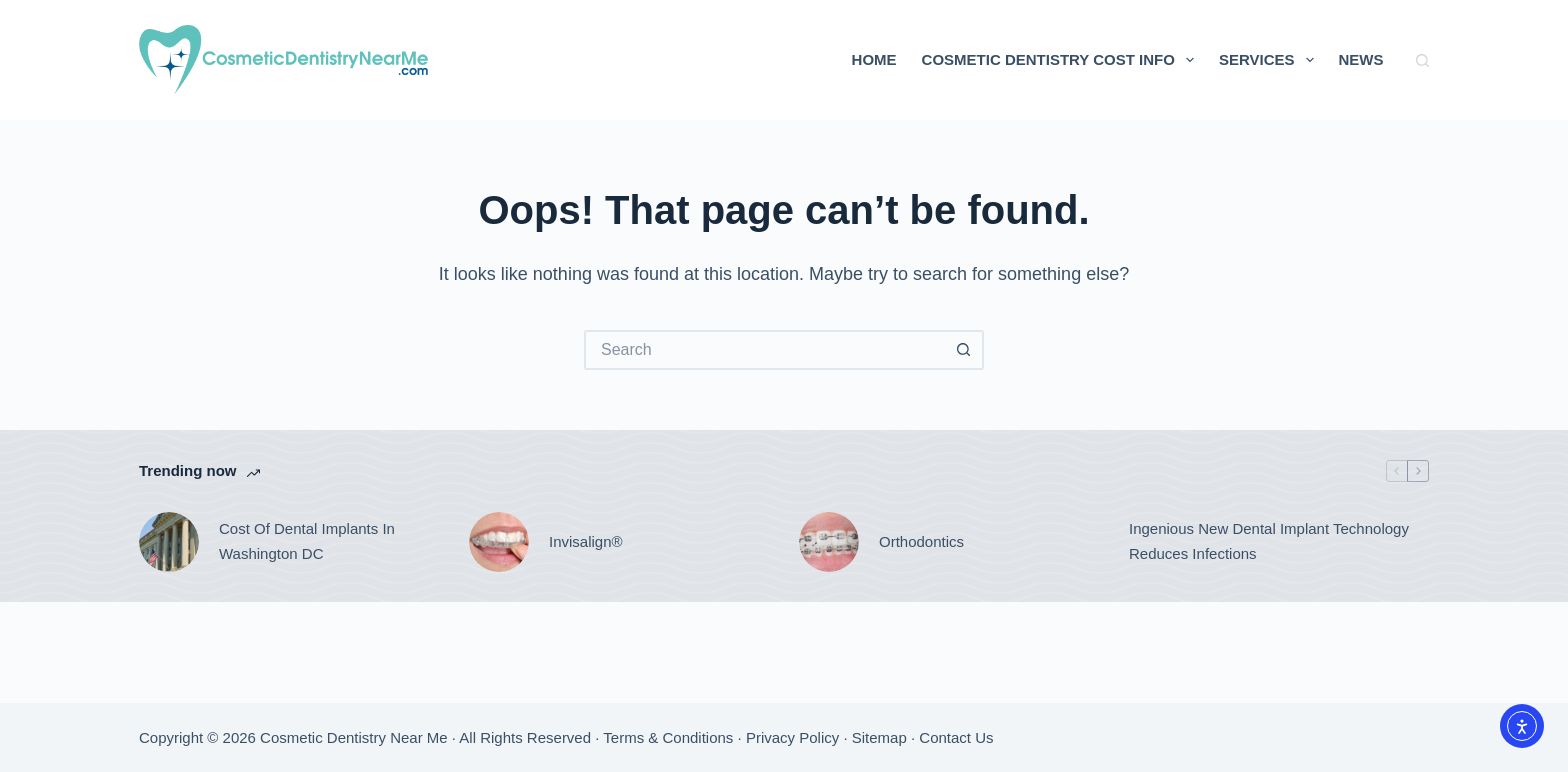  Describe the element at coordinates (1062, 60) in the screenshot. I see `Cosmetic Dentistry Cost Info` at that location.